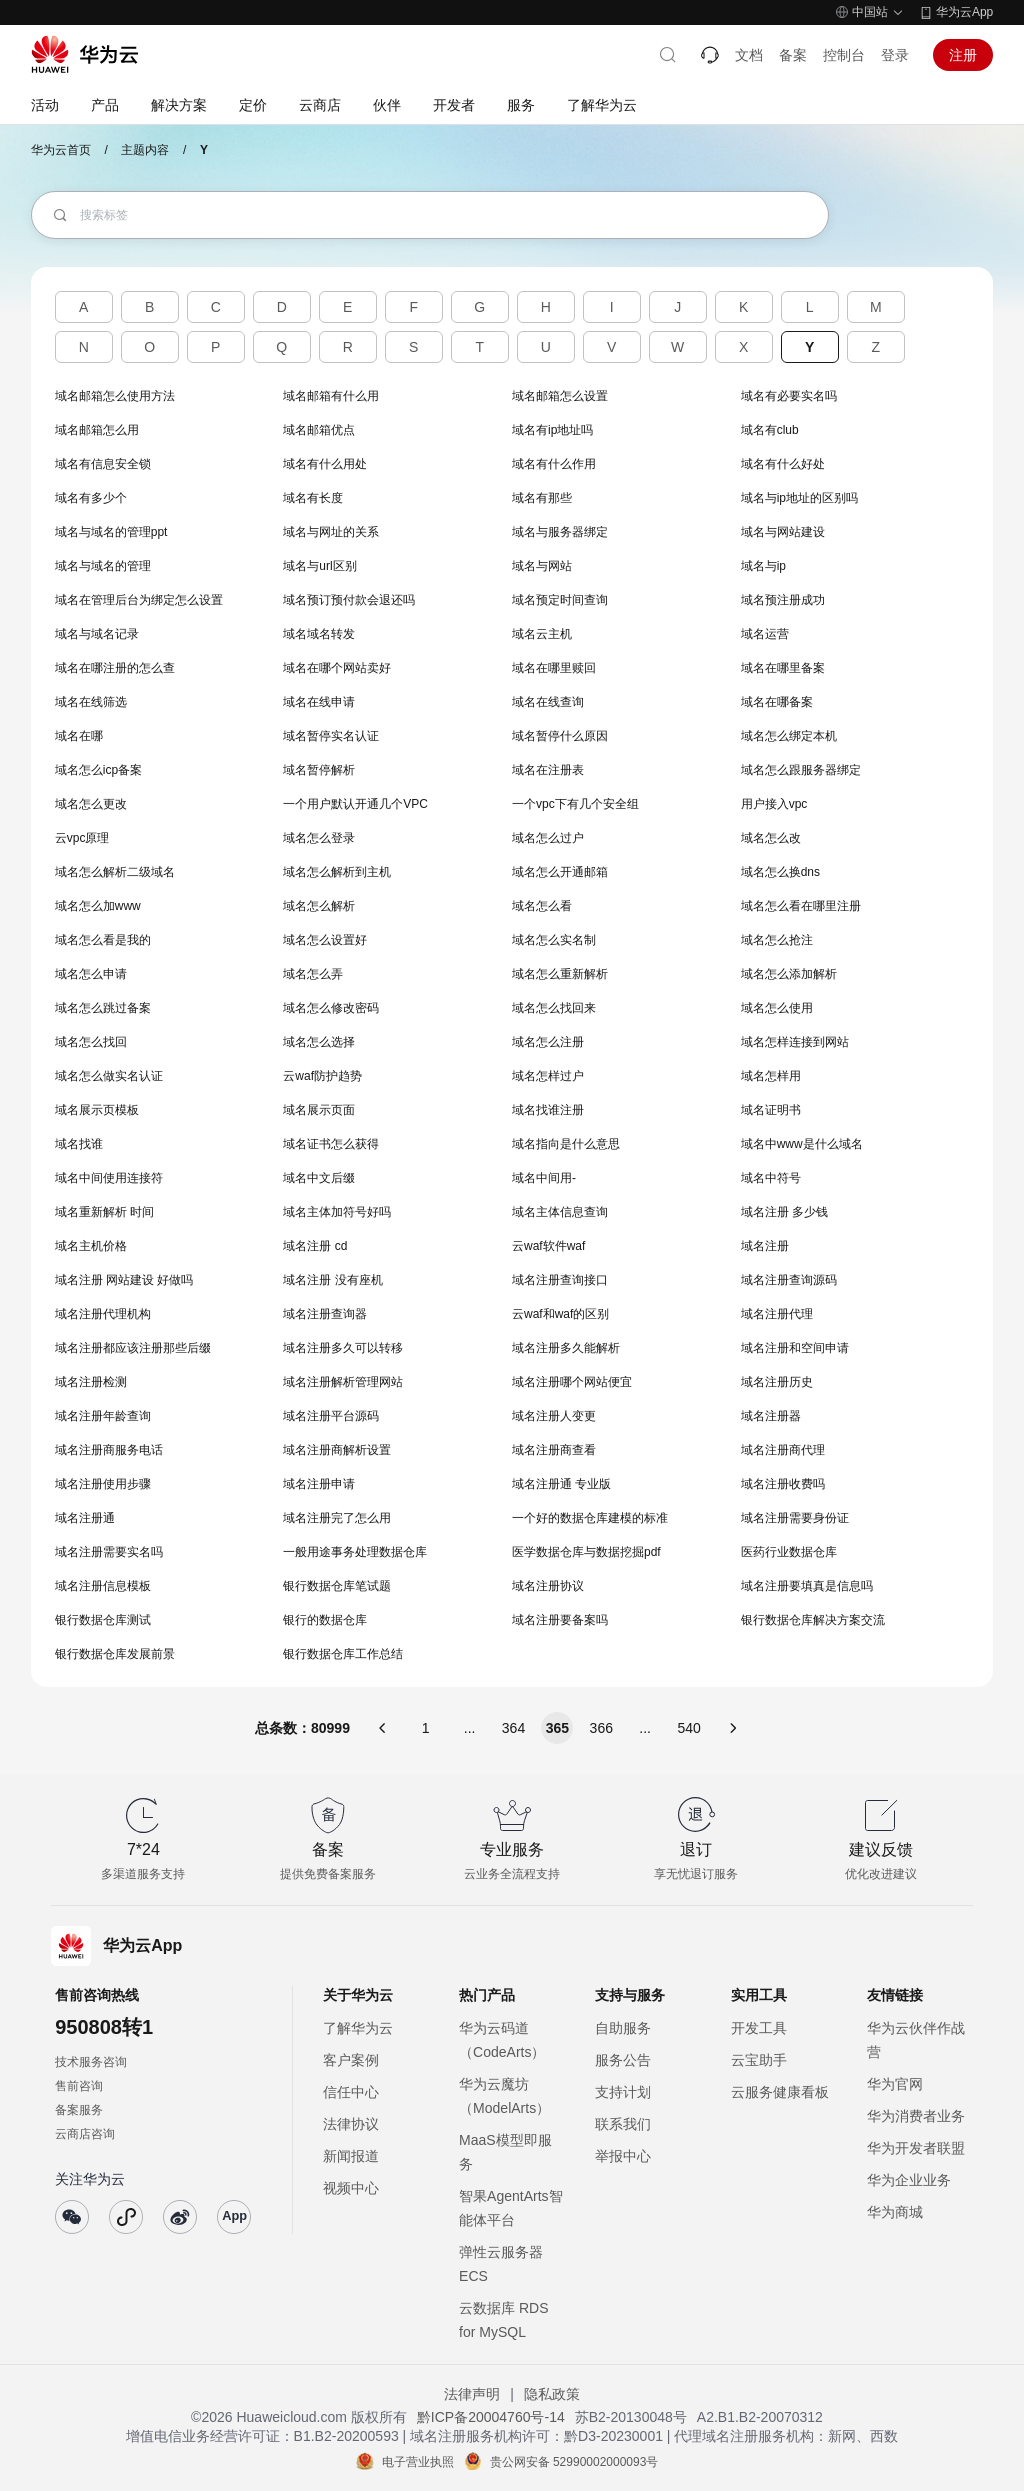  Describe the element at coordinates (322, 1076) in the screenshot. I see `云waf防护趋势` at that location.